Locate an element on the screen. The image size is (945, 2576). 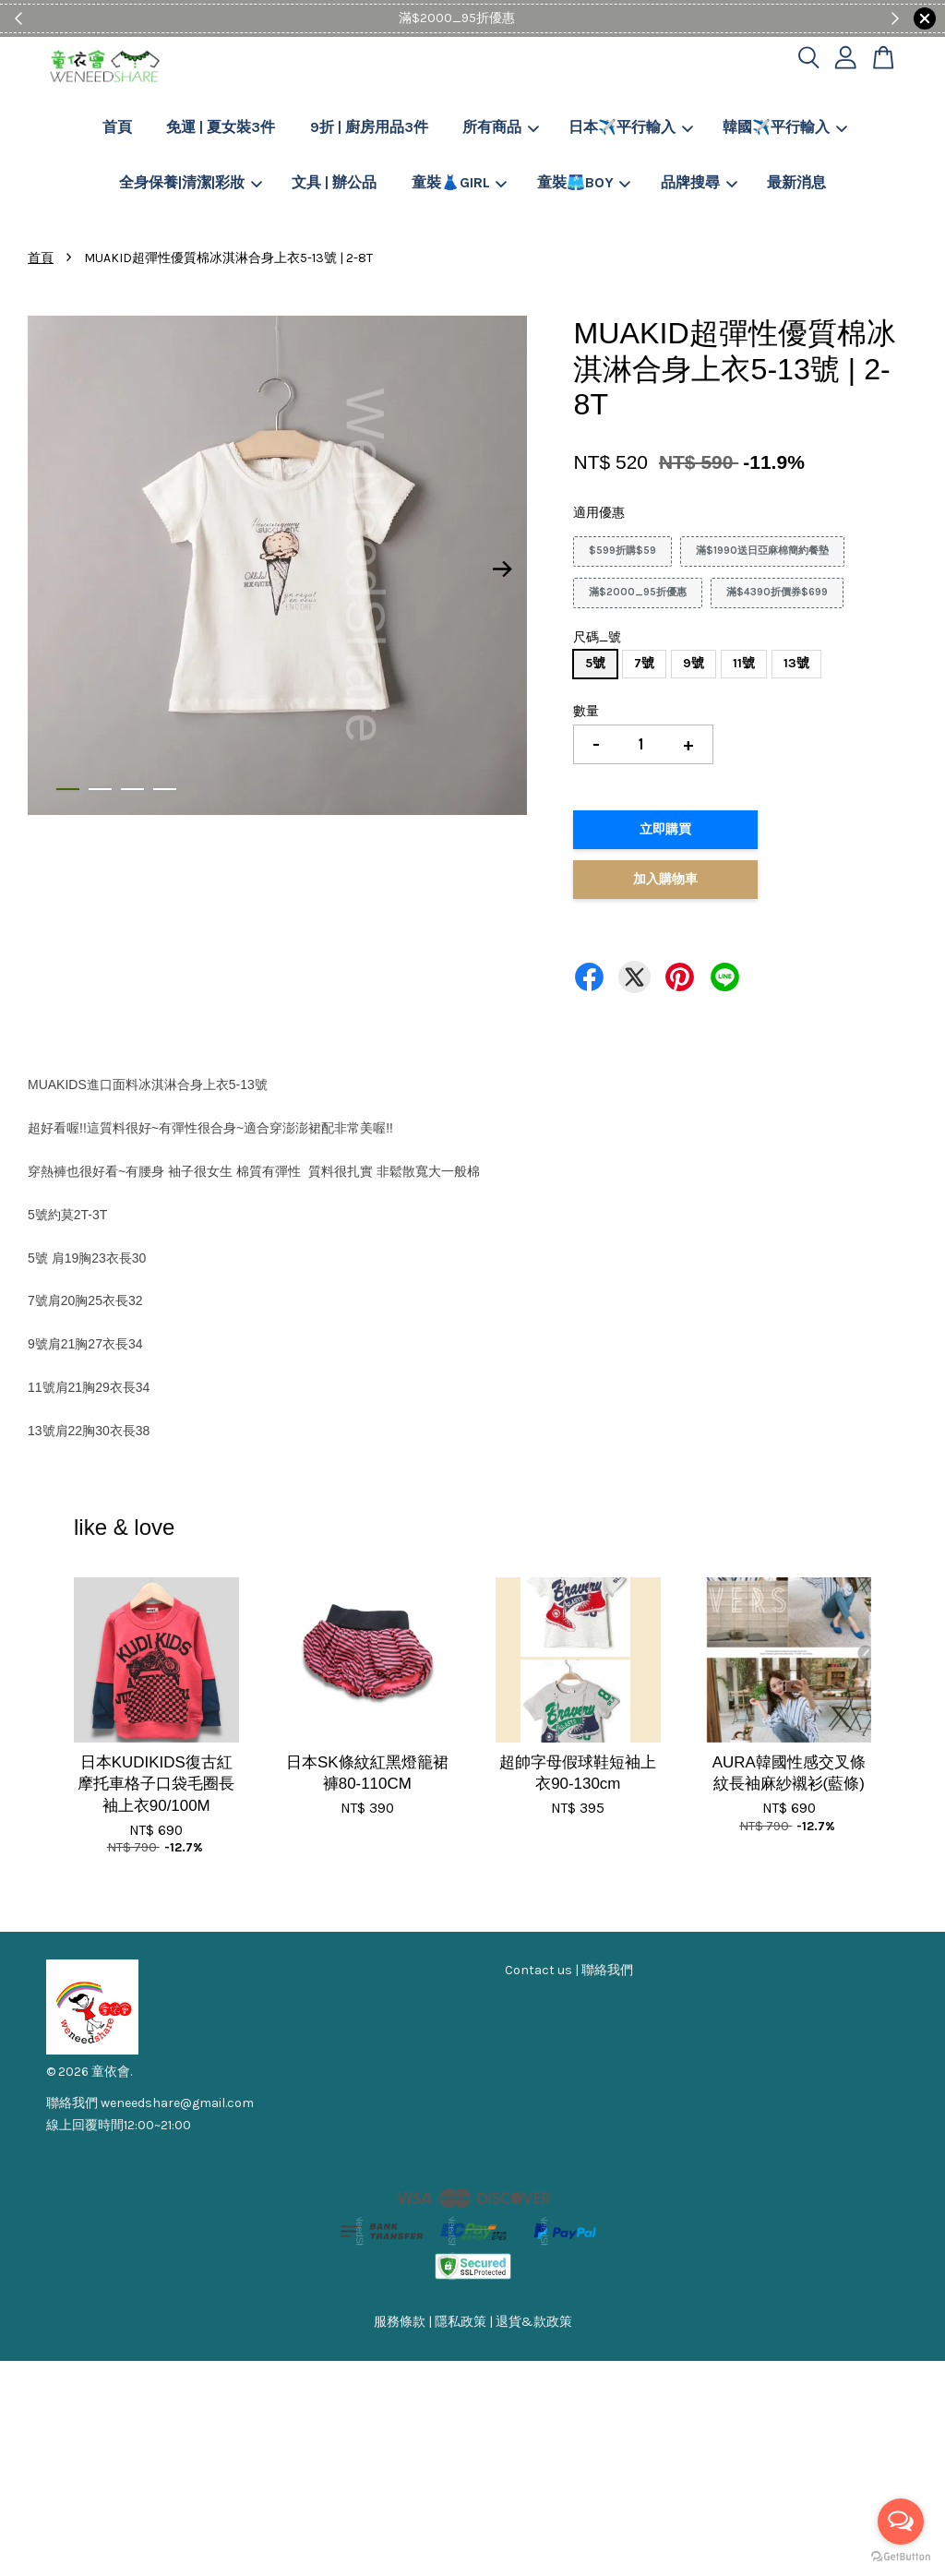
隱私政策 is located at coordinates (460, 2322).